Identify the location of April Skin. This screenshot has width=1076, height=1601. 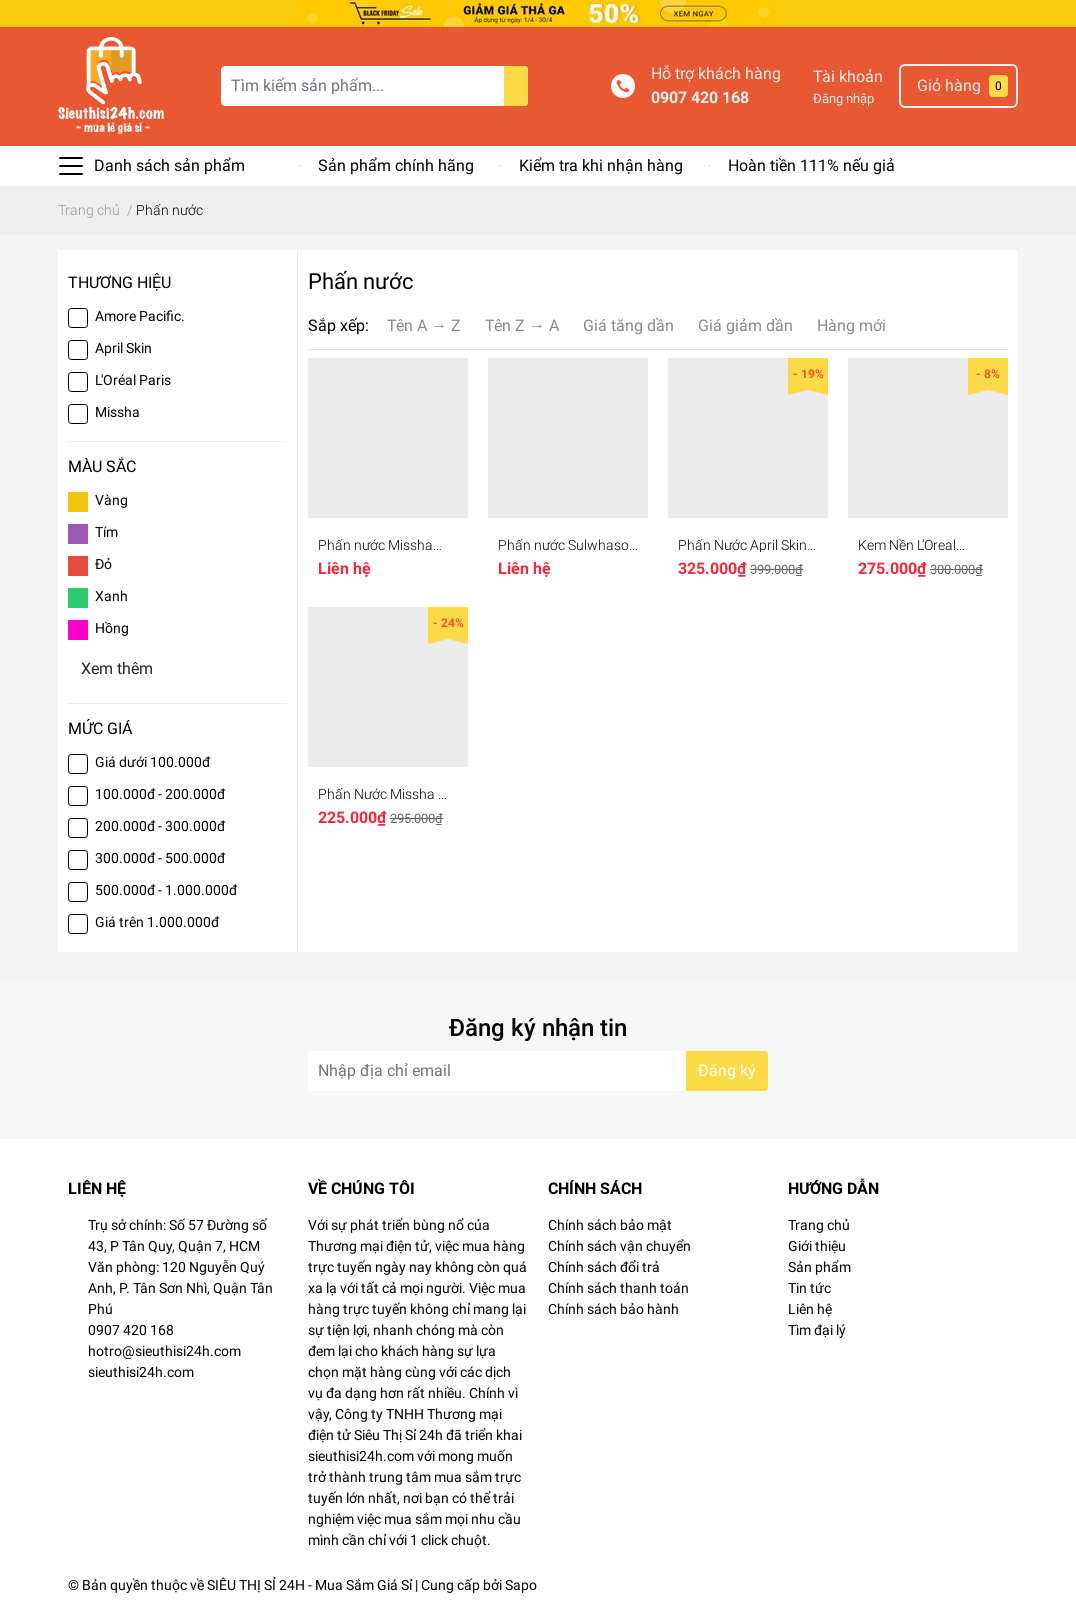
(123, 345).